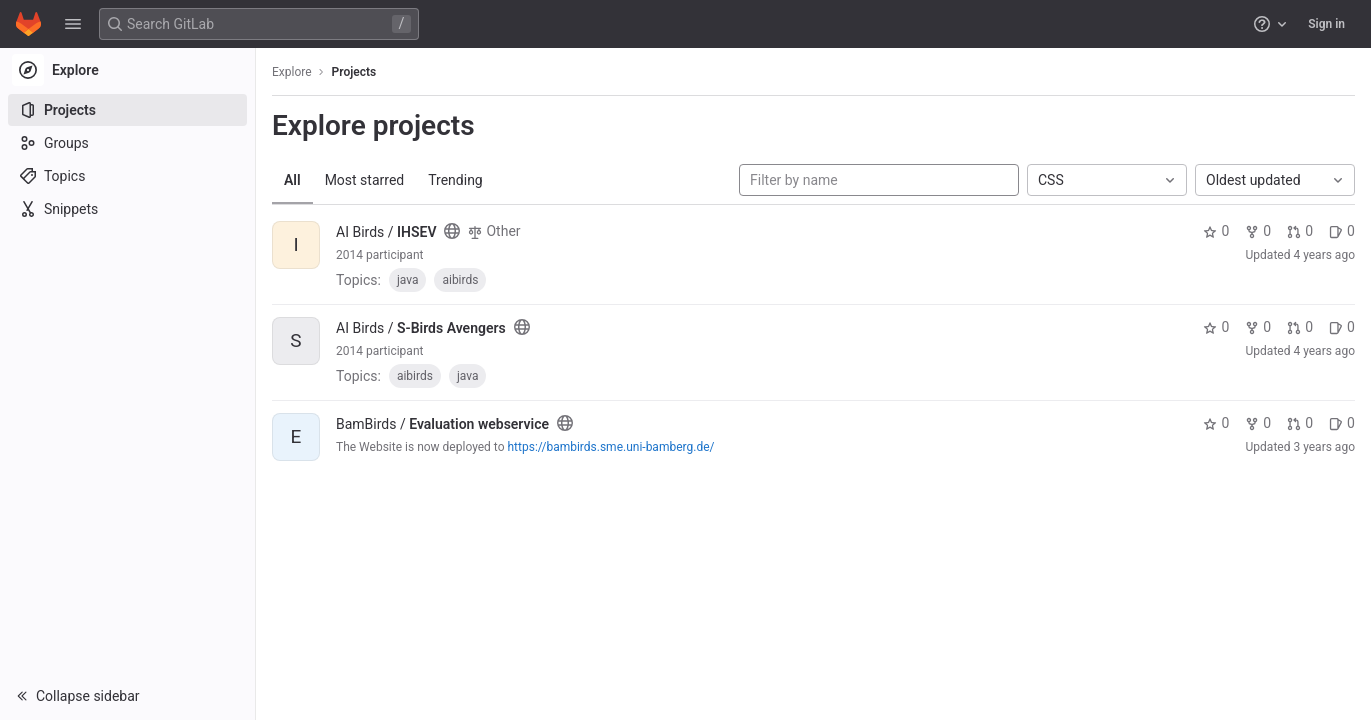  I want to click on [button], so click(73, 24).